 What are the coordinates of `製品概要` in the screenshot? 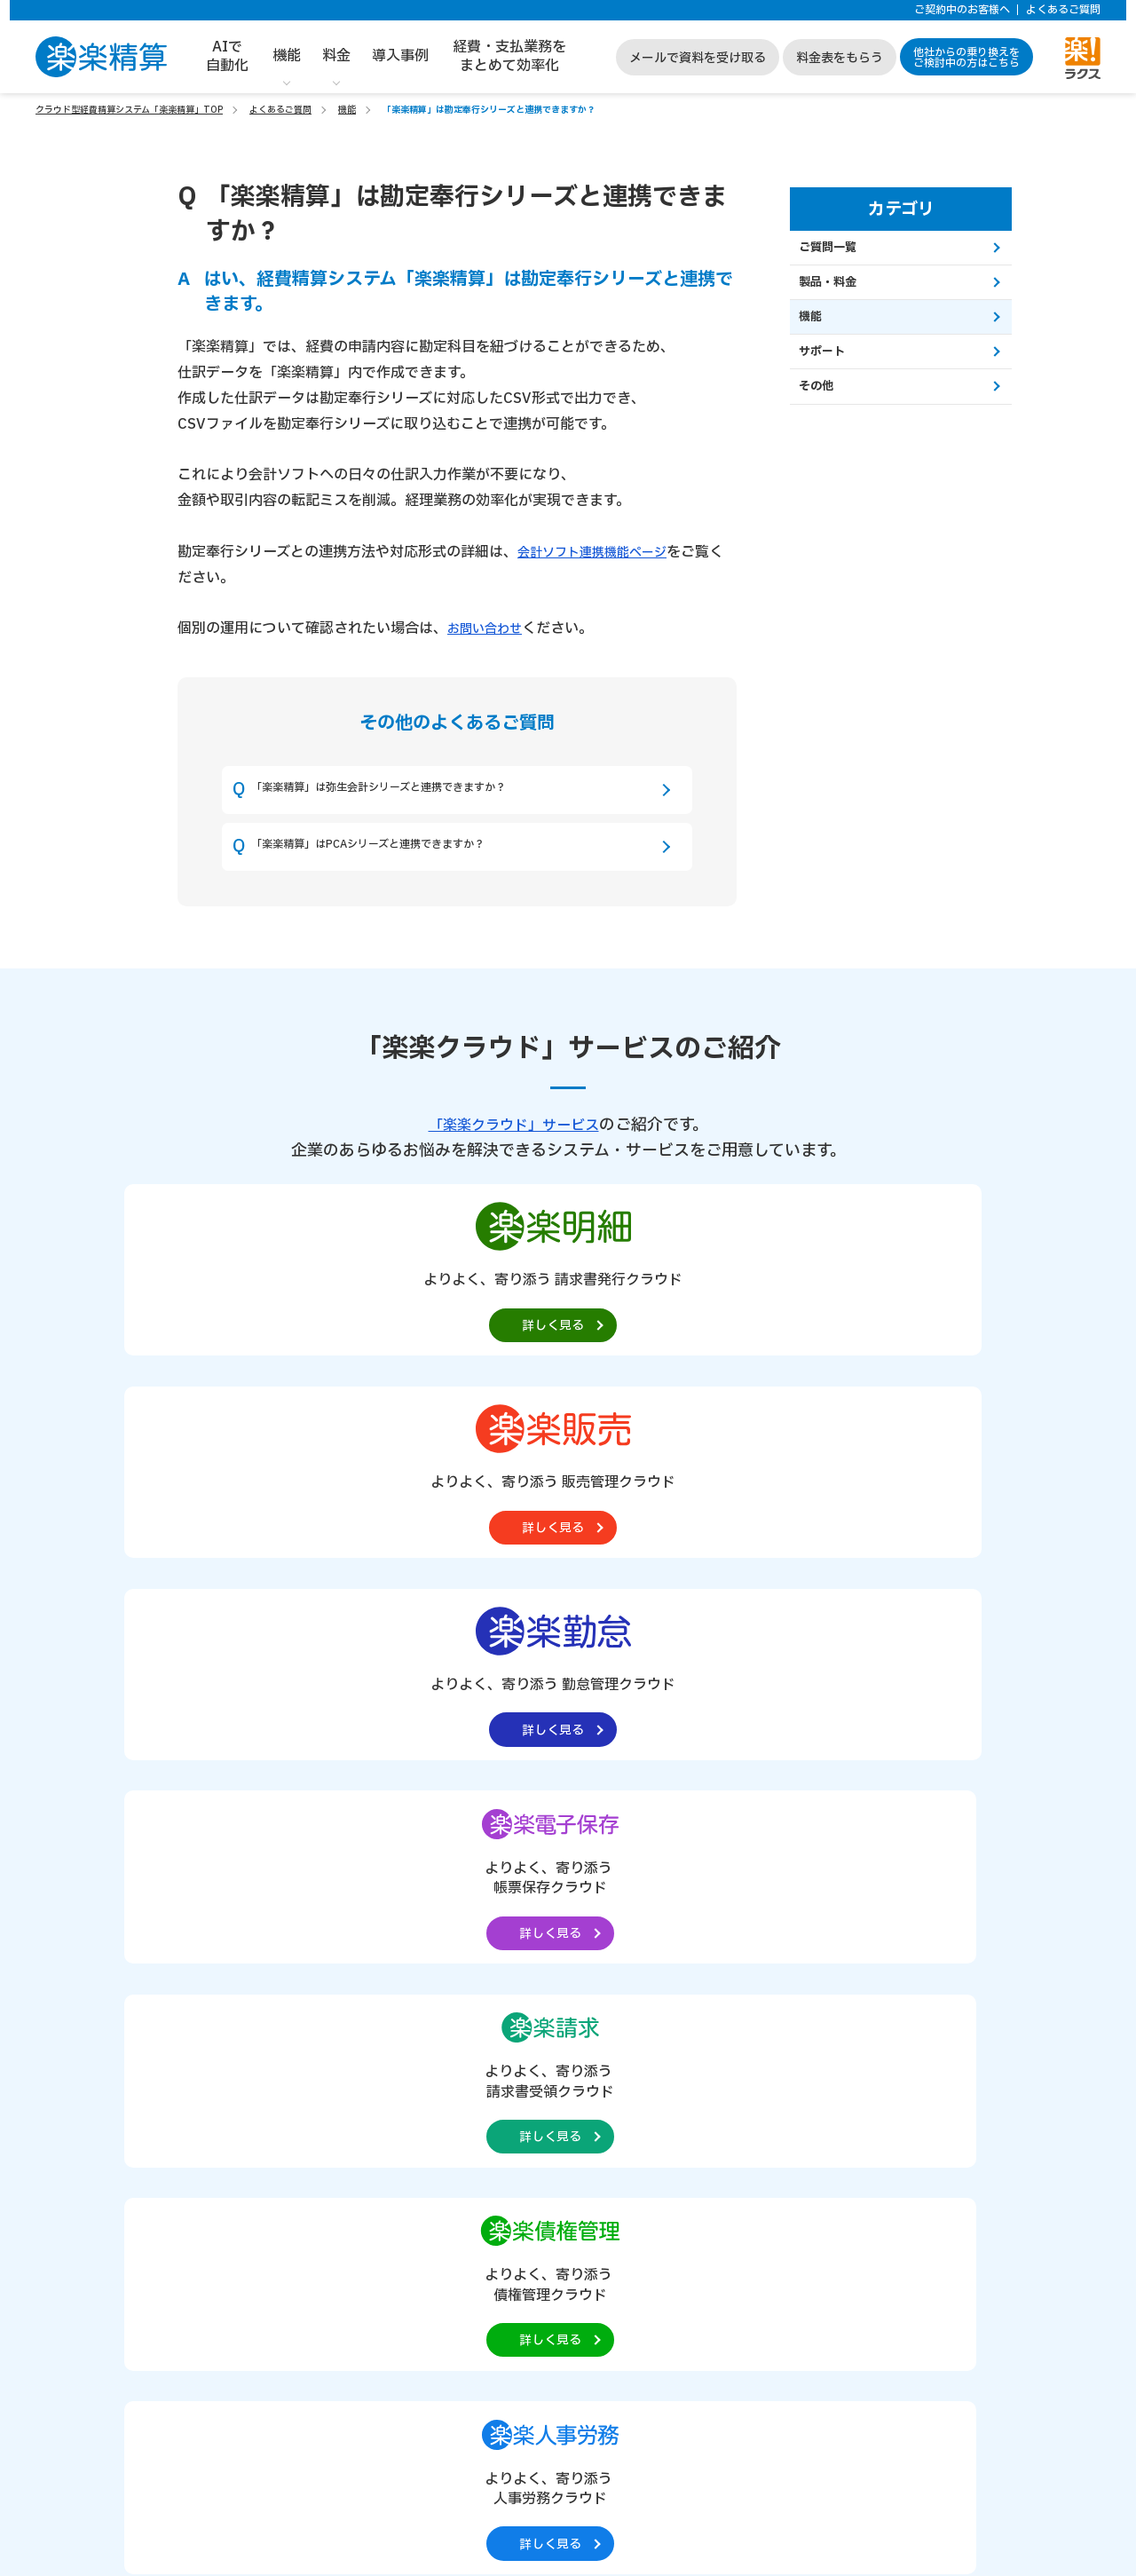 It's located at (156, 1835).